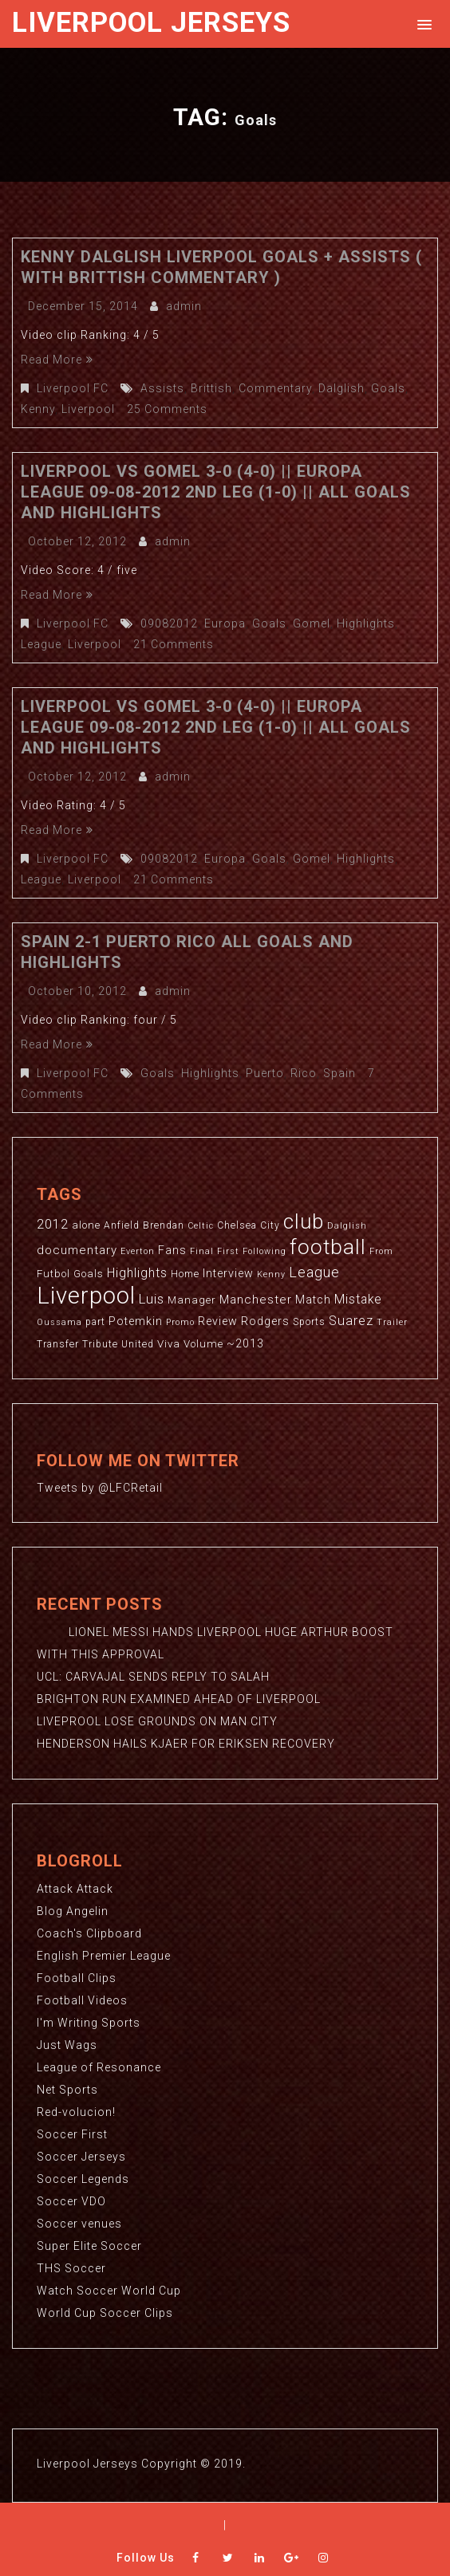 The height and width of the screenshot is (2576, 450). I want to click on 2012 [2012 (8 items)], so click(53, 1224).